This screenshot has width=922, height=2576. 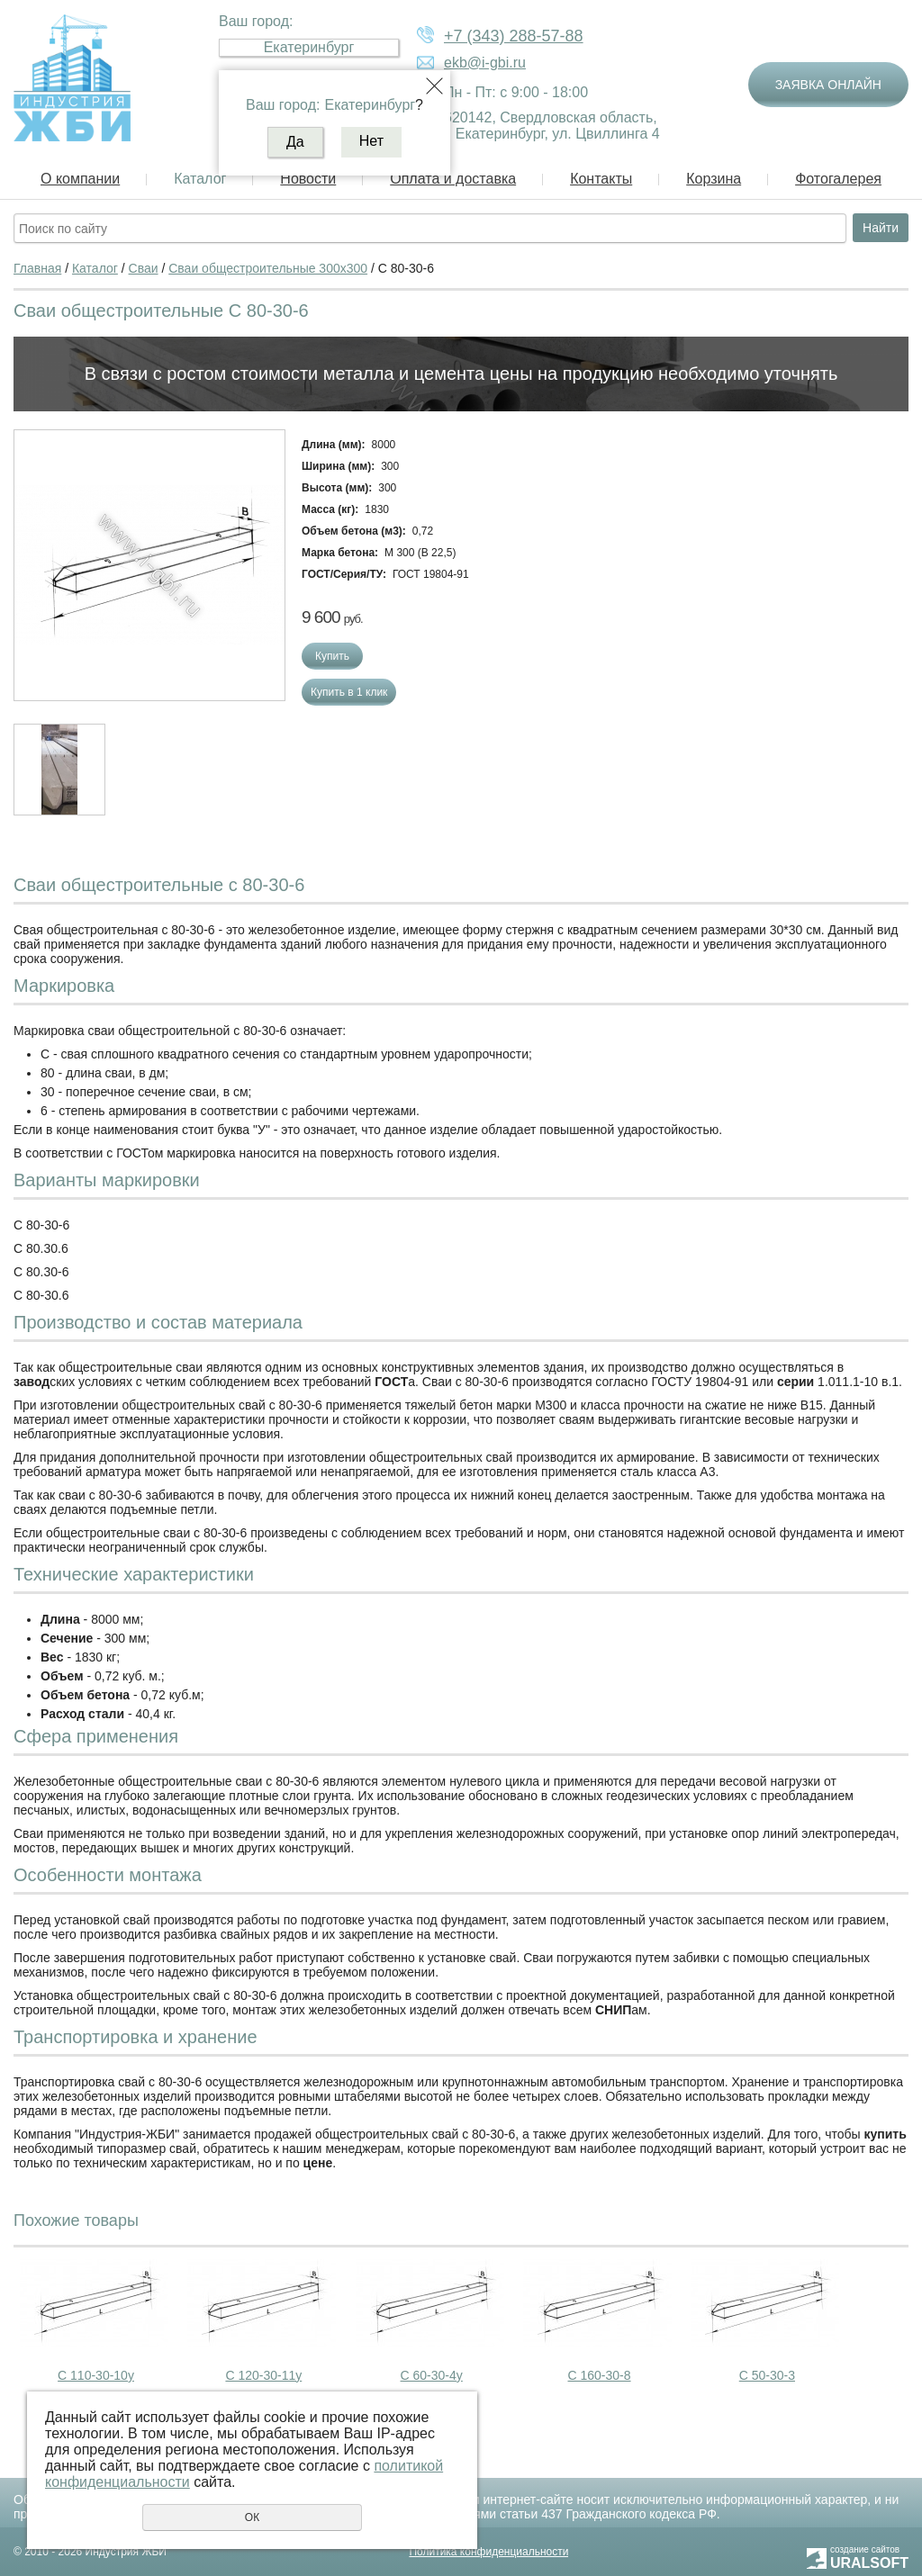 I want to click on Сваи общестроительные 300х300, so click(x=267, y=268).